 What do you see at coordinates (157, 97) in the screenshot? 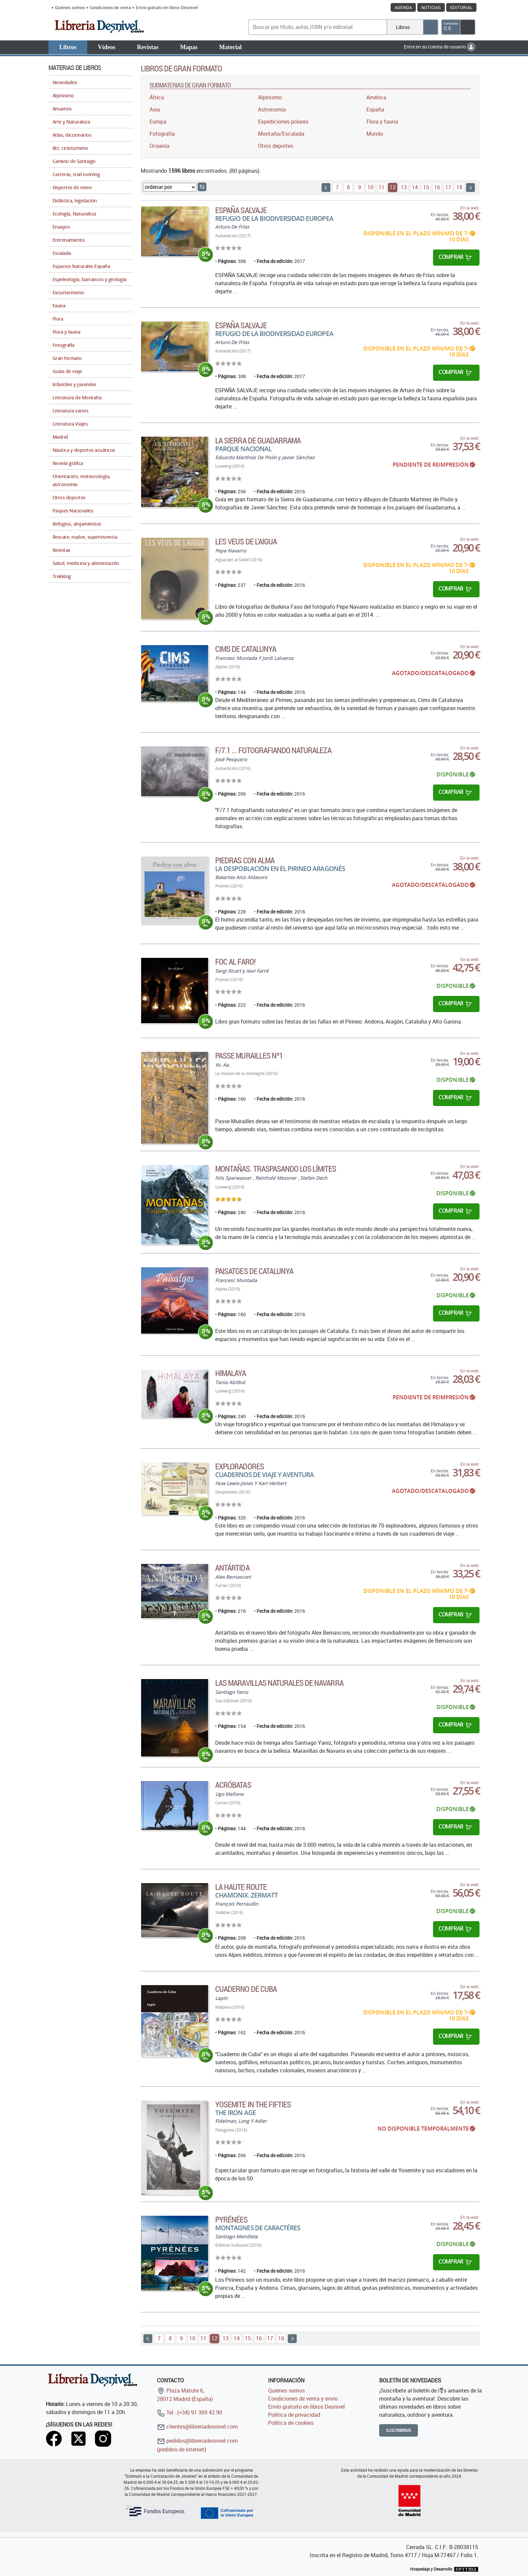
I see `África` at bounding box center [157, 97].